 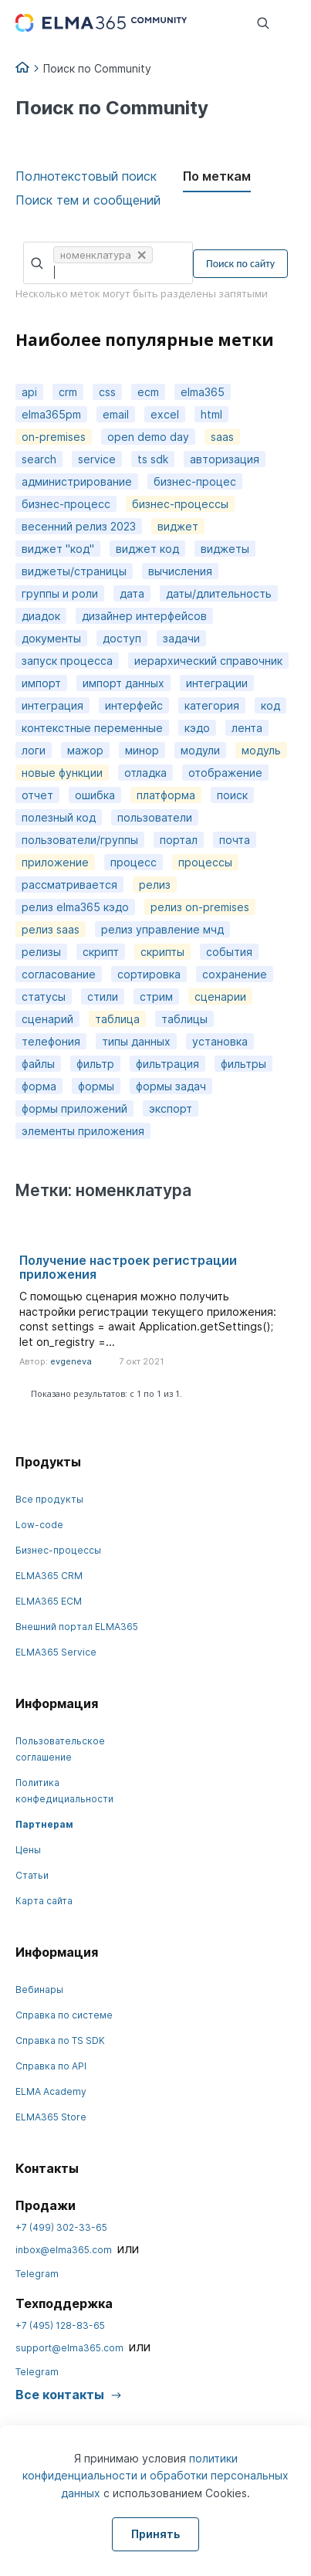 What do you see at coordinates (220, 996) in the screenshot?
I see `сценарии` at bounding box center [220, 996].